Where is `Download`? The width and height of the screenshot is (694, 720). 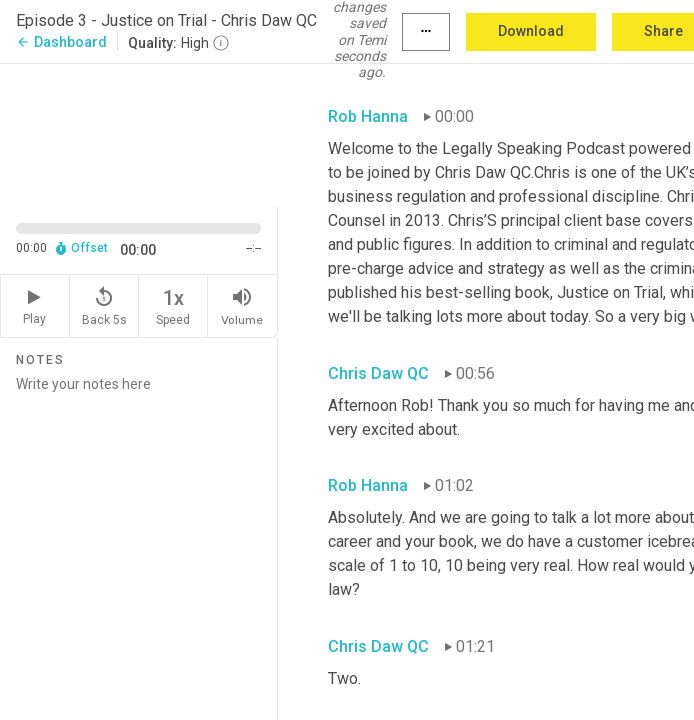
Download is located at coordinates (531, 31).